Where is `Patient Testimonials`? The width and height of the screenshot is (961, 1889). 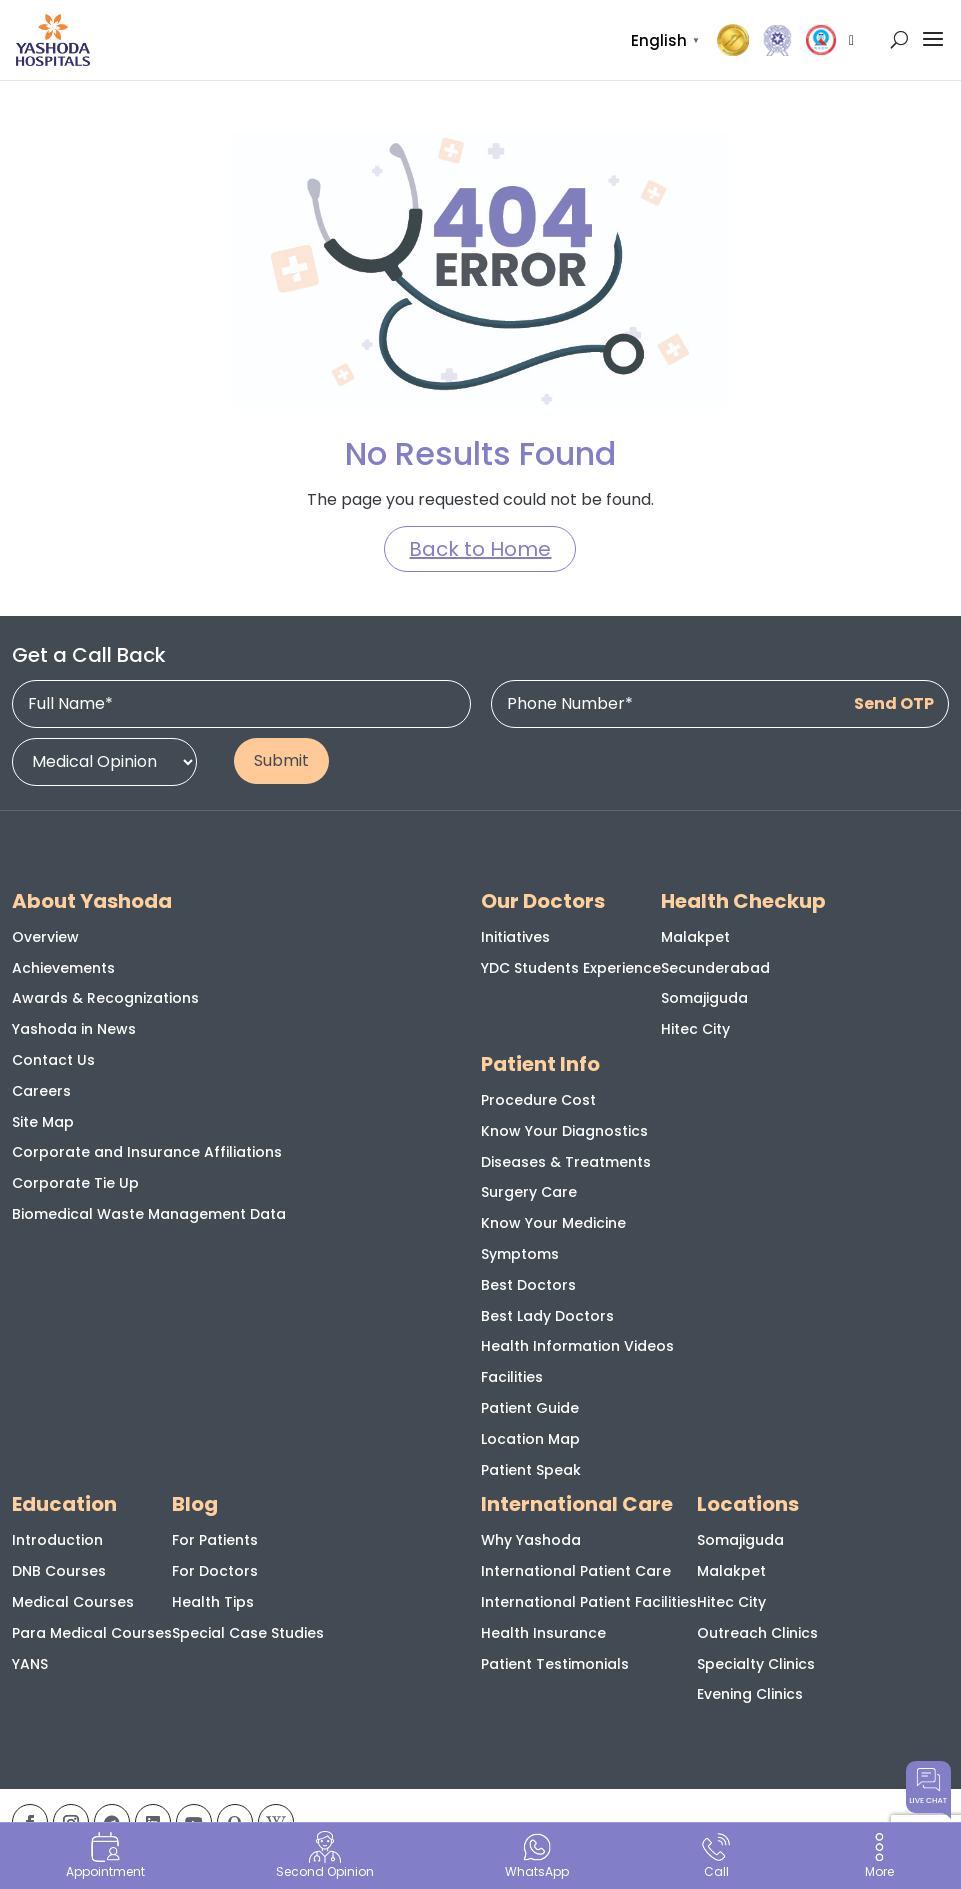
Patient Testimonials is located at coordinates (555, 1664).